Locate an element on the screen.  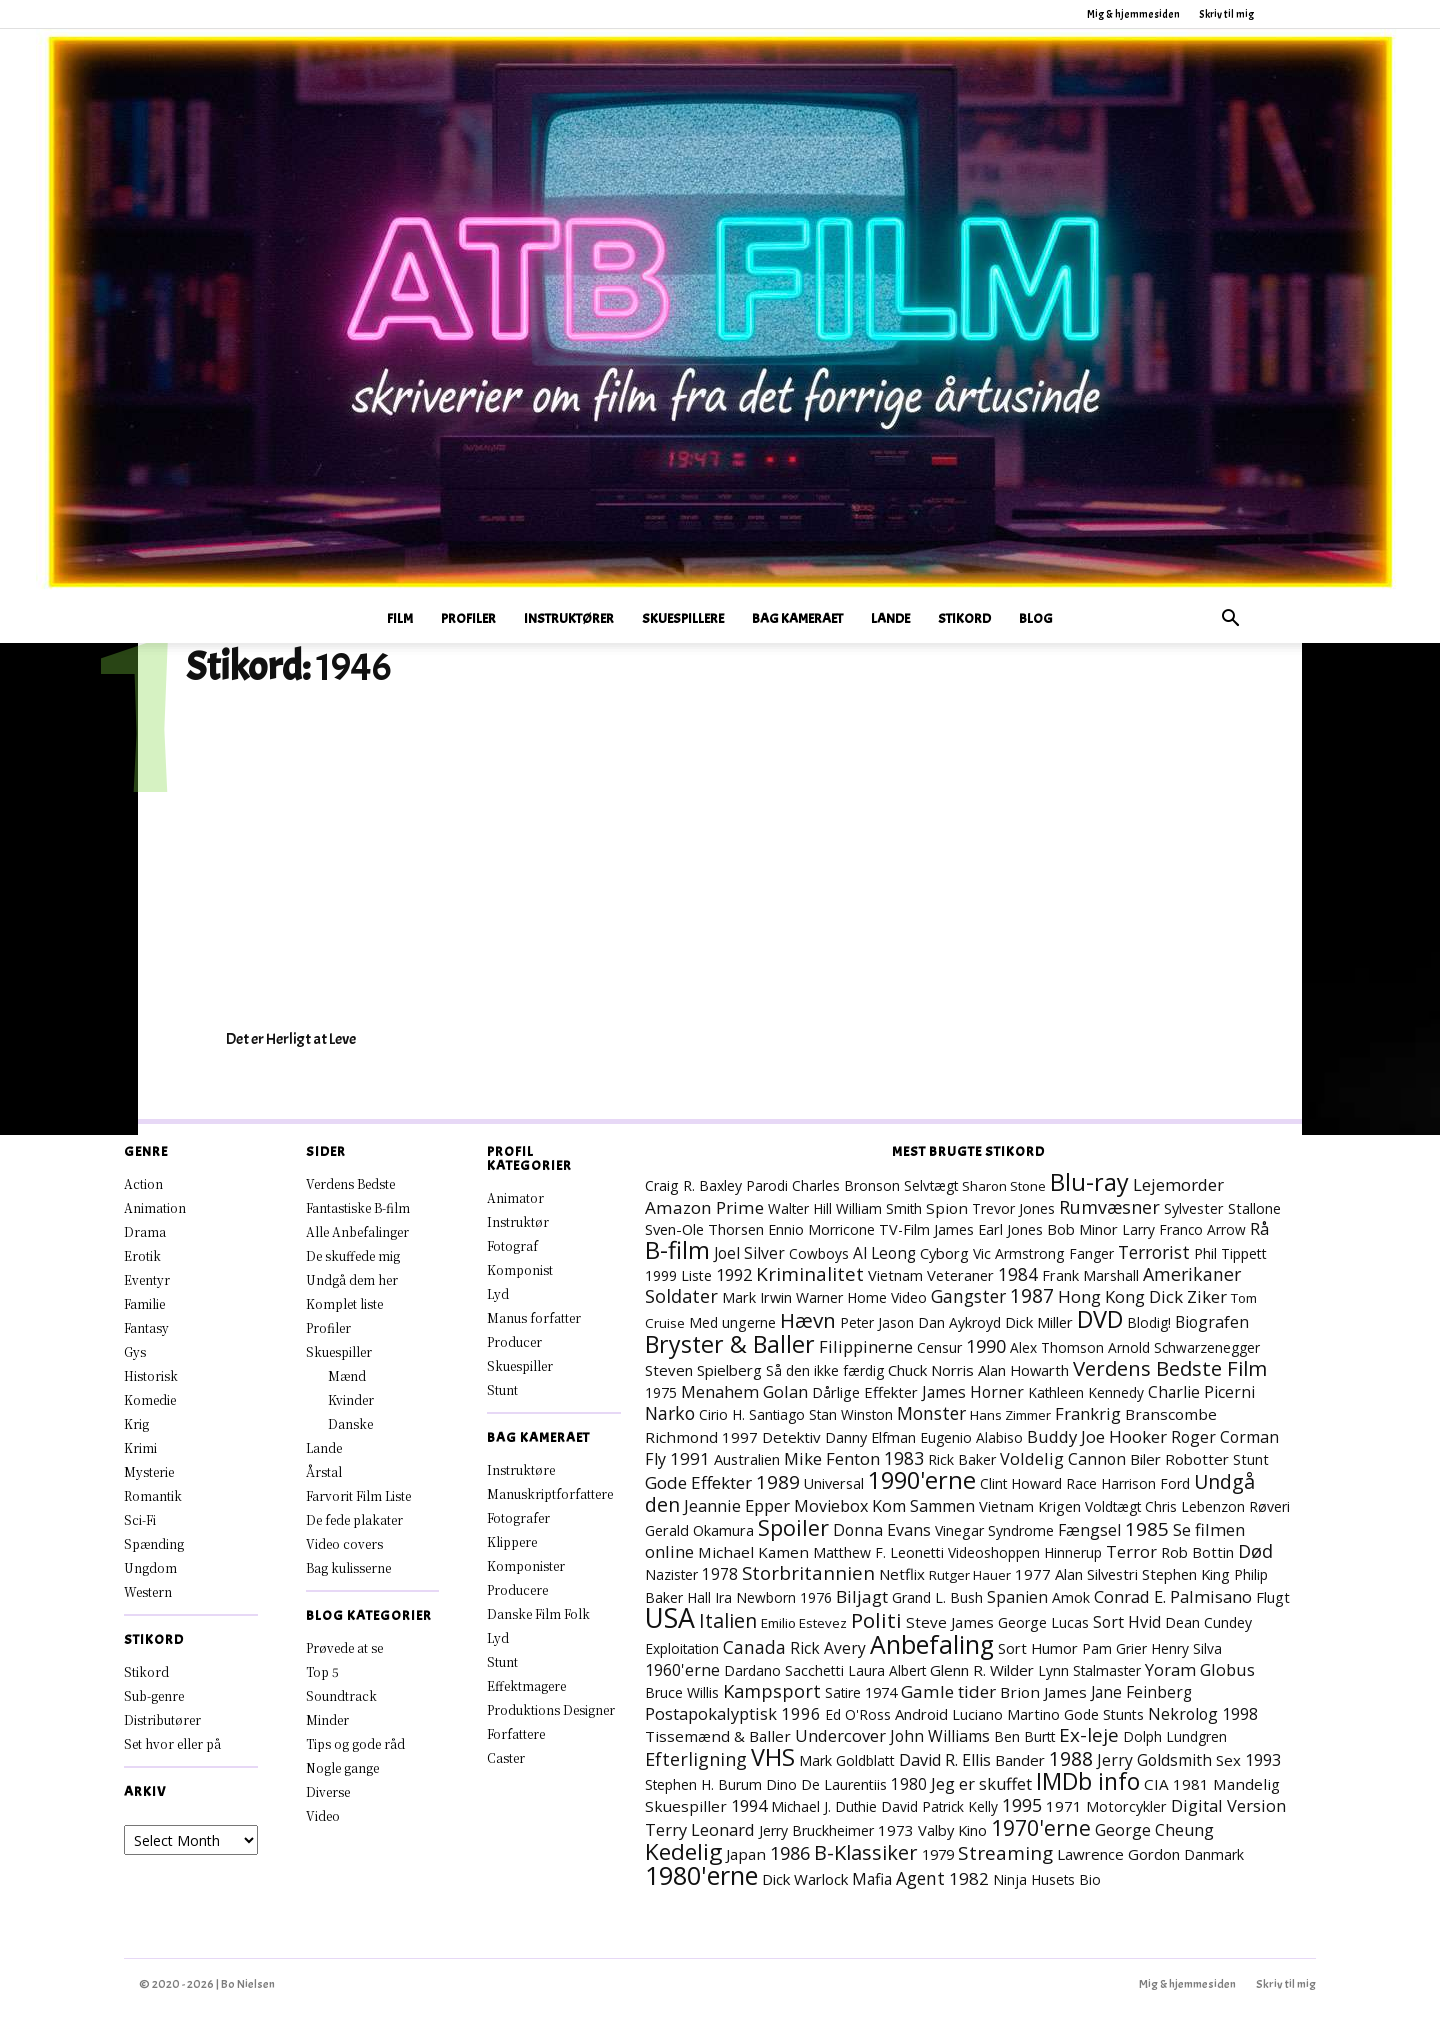
Mark Goldblatt [Mark Goldblatt (8 elementer)] is located at coordinates (847, 1760).